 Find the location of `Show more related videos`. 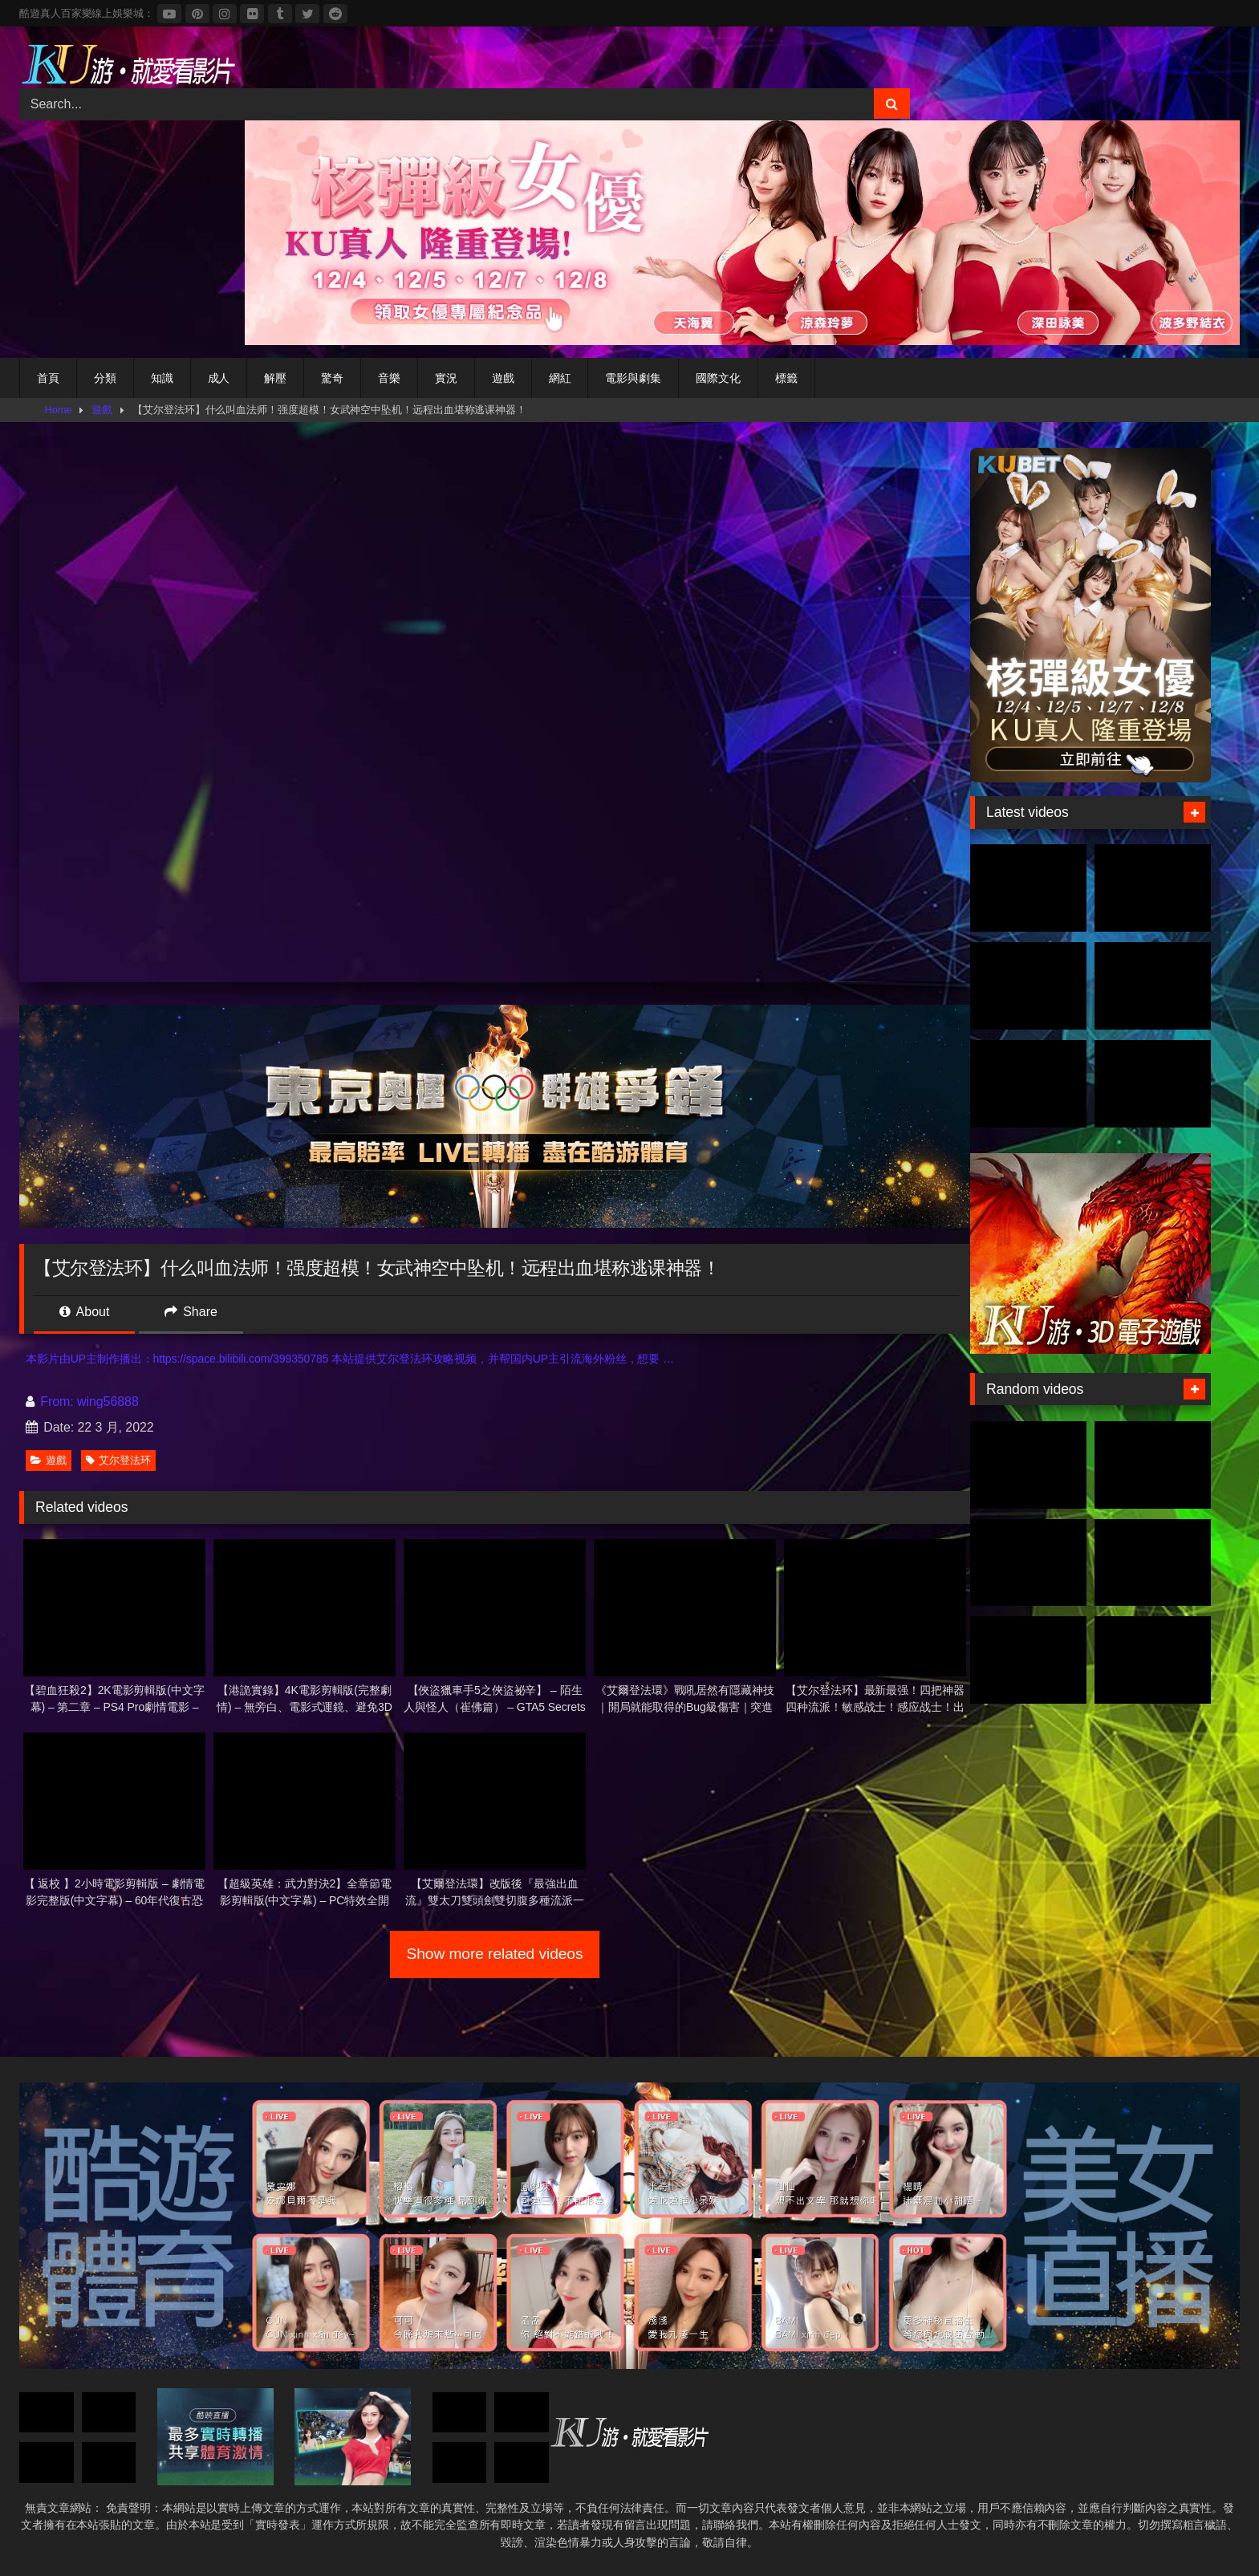

Show more related videos is located at coordinates (495, 1953).